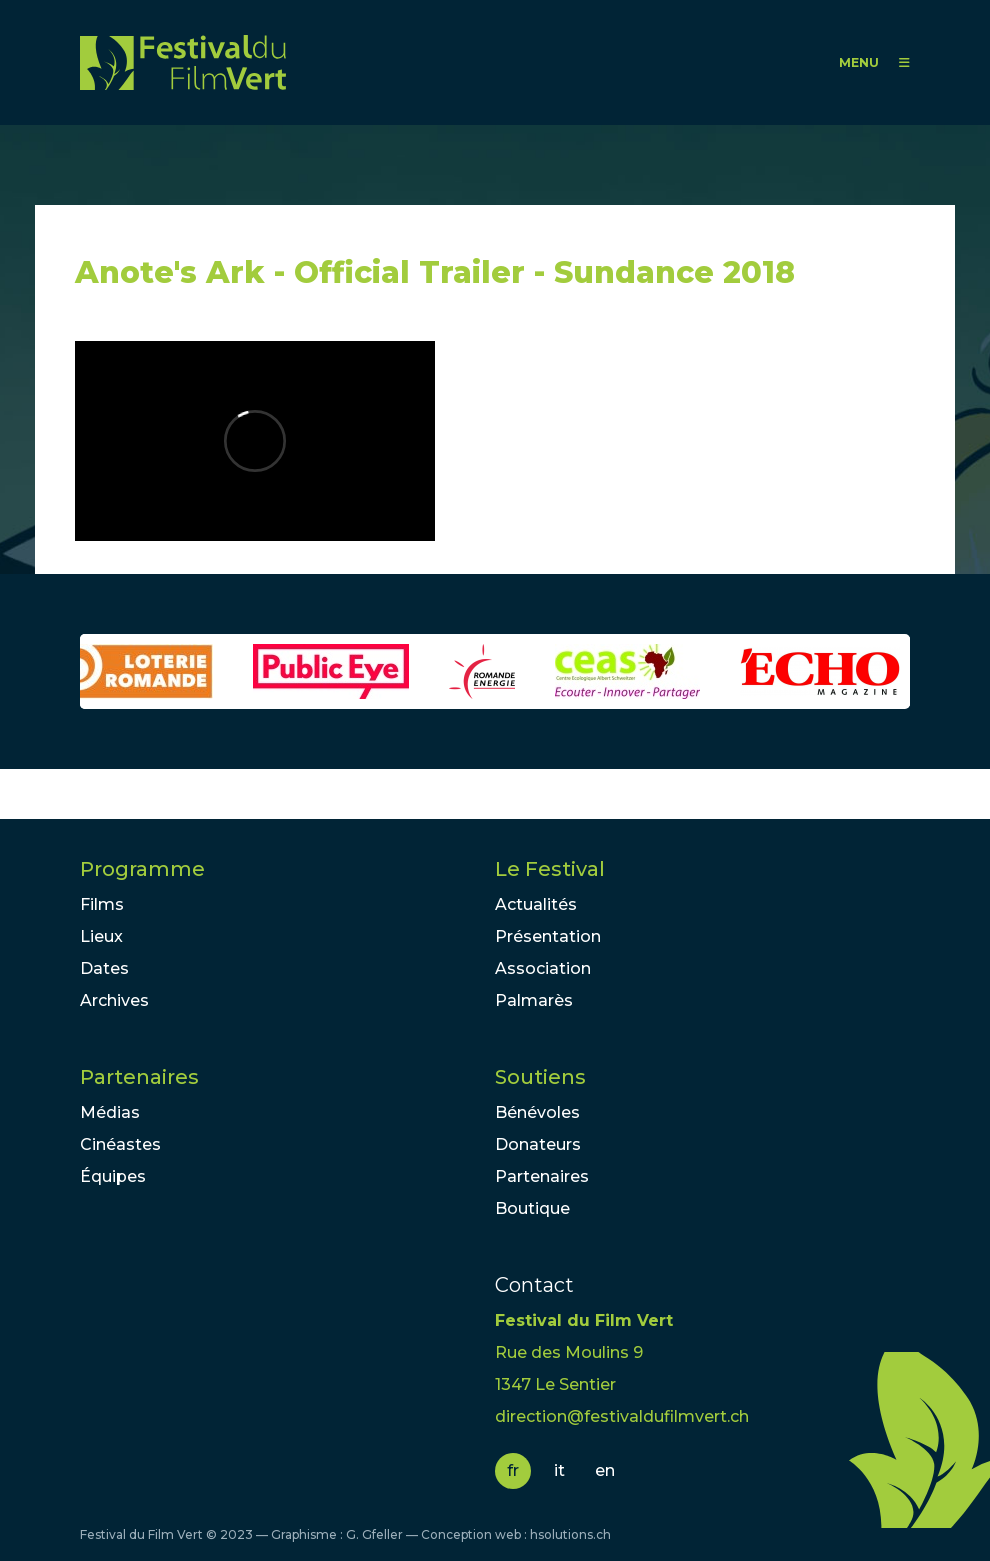 This screenshot has height=1561, width=990. Describe the element at coordinates (534, 1000) in the screenshot. I see `Palmarès` at that location.